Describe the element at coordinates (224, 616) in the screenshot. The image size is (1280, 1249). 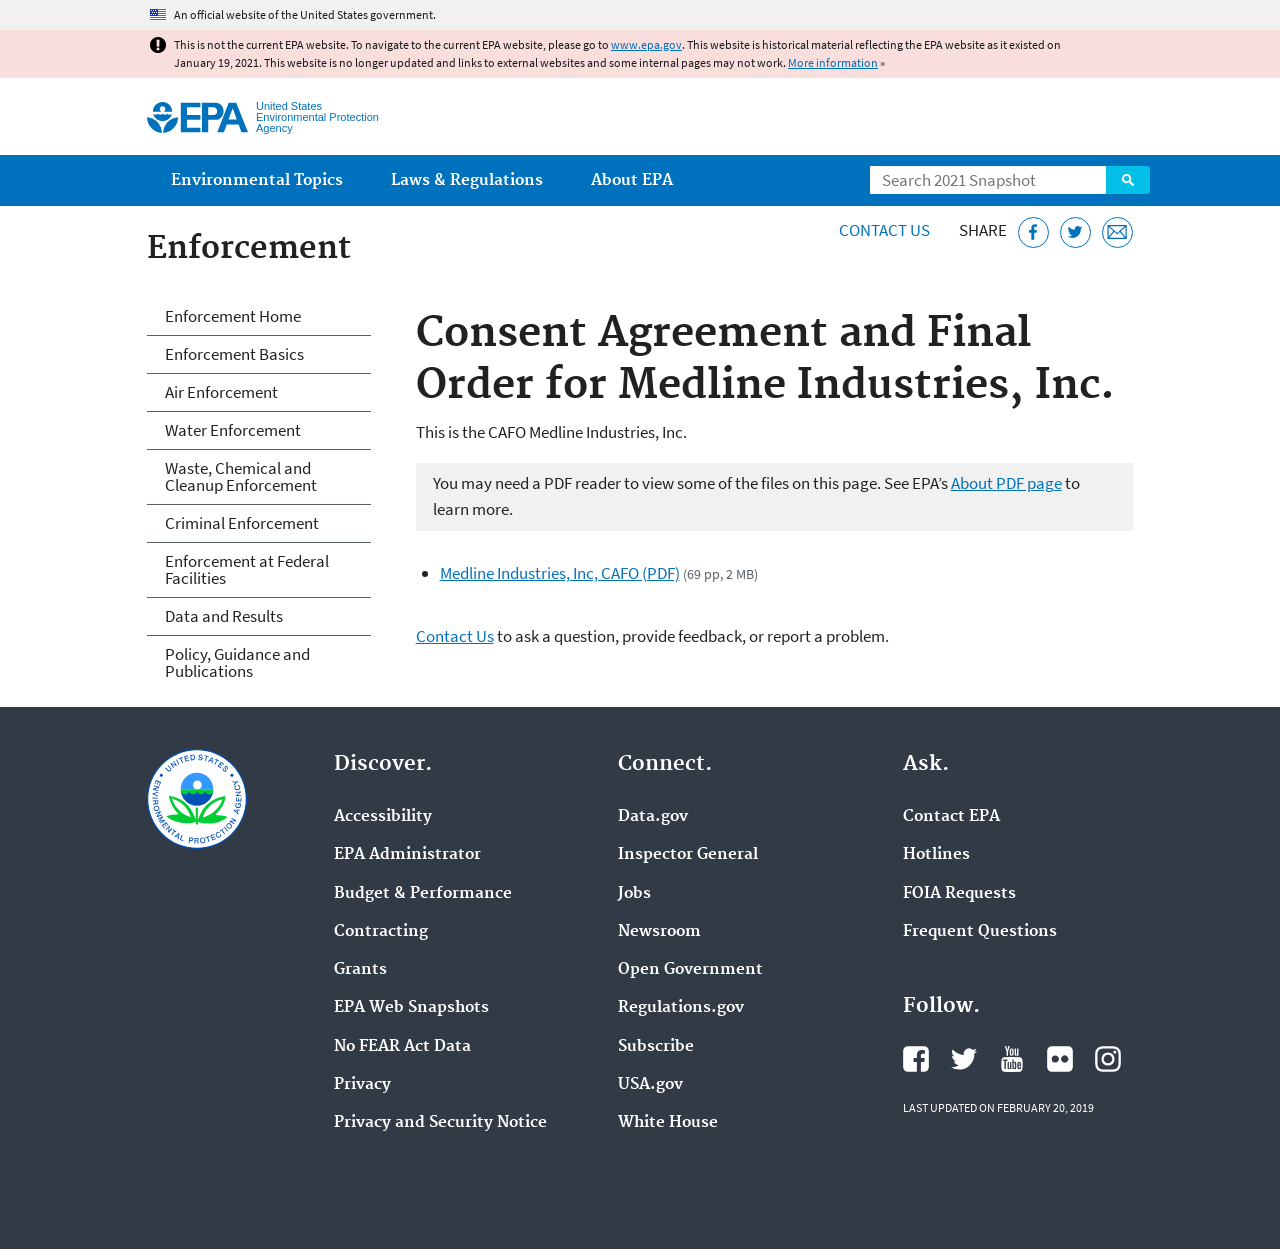
I see `Data and Results` at that location.